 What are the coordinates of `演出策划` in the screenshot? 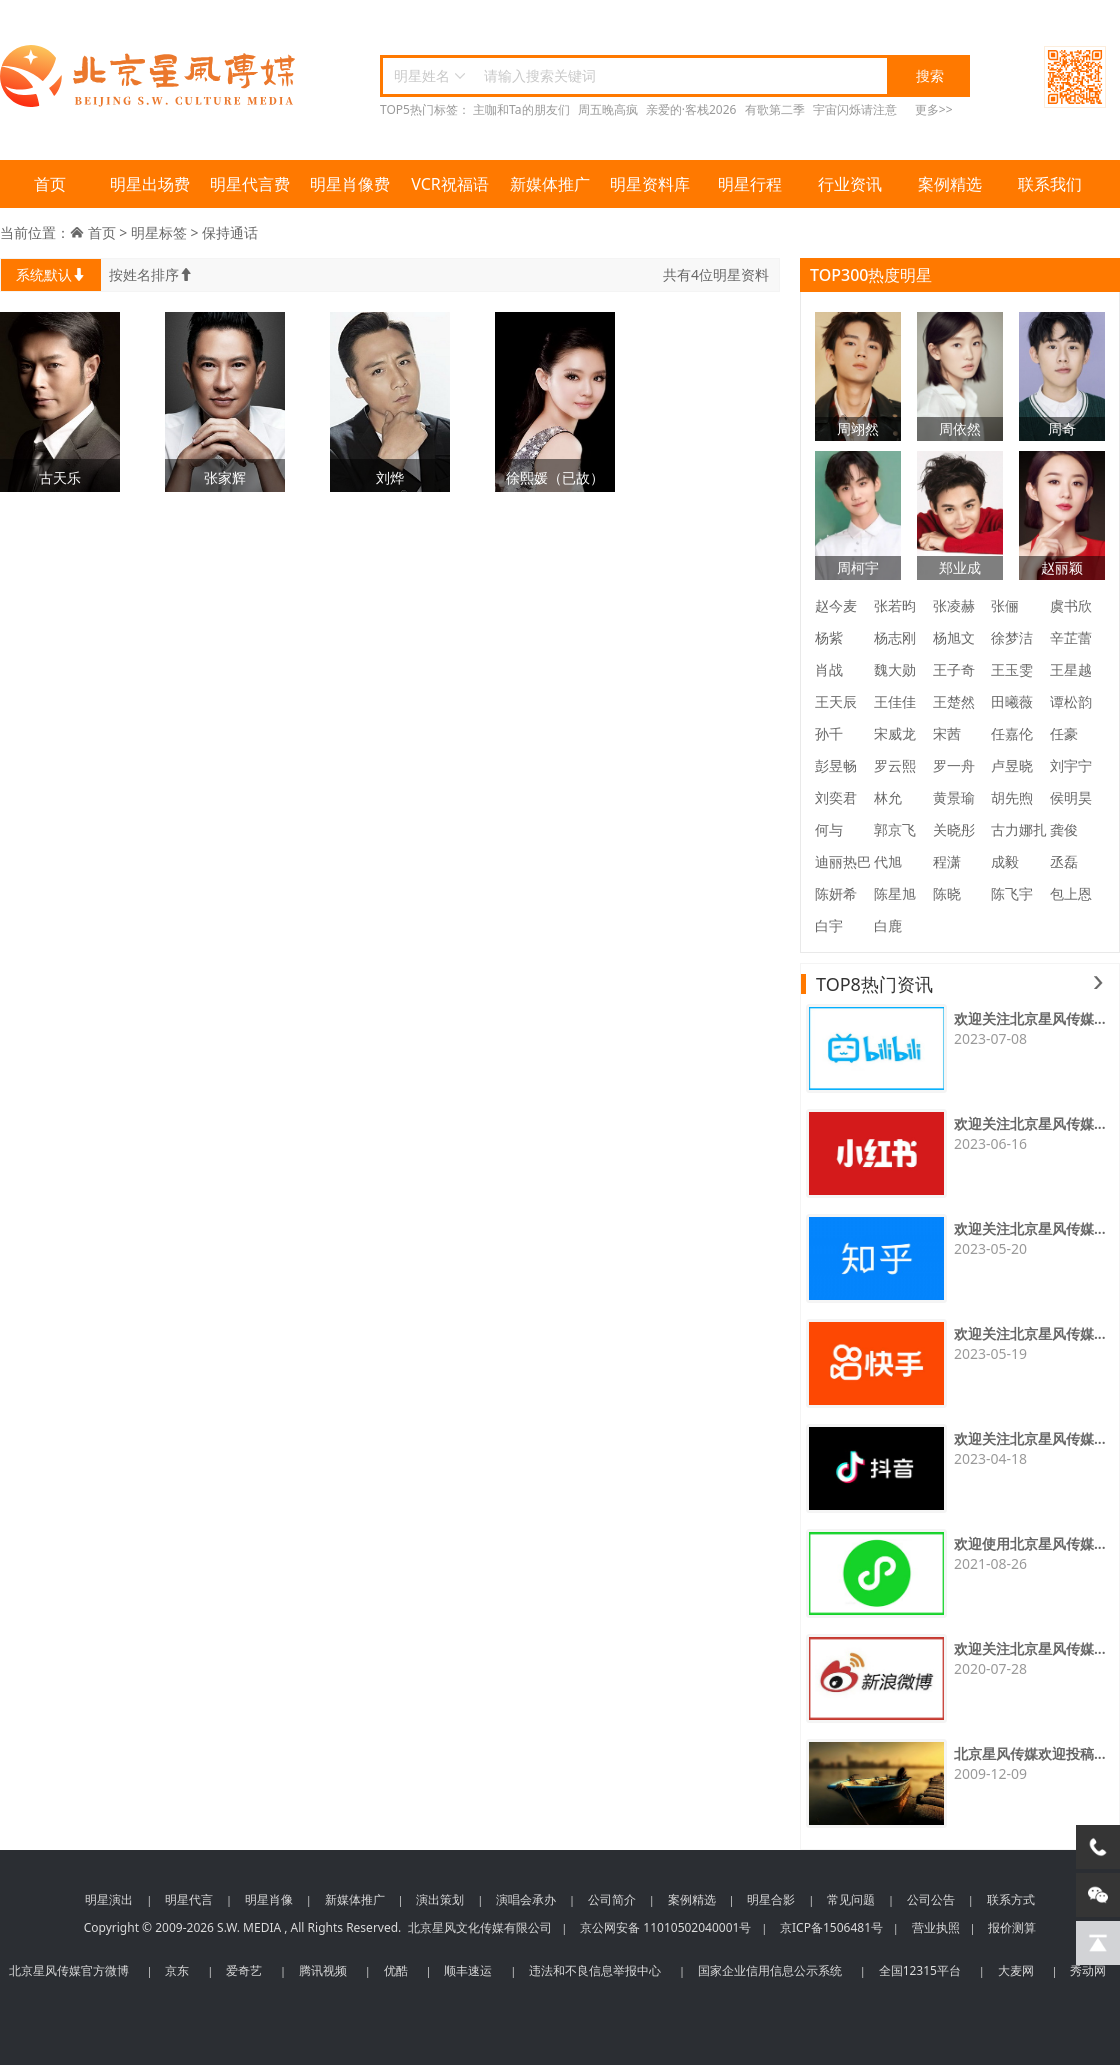 It's located at (440, 1899).